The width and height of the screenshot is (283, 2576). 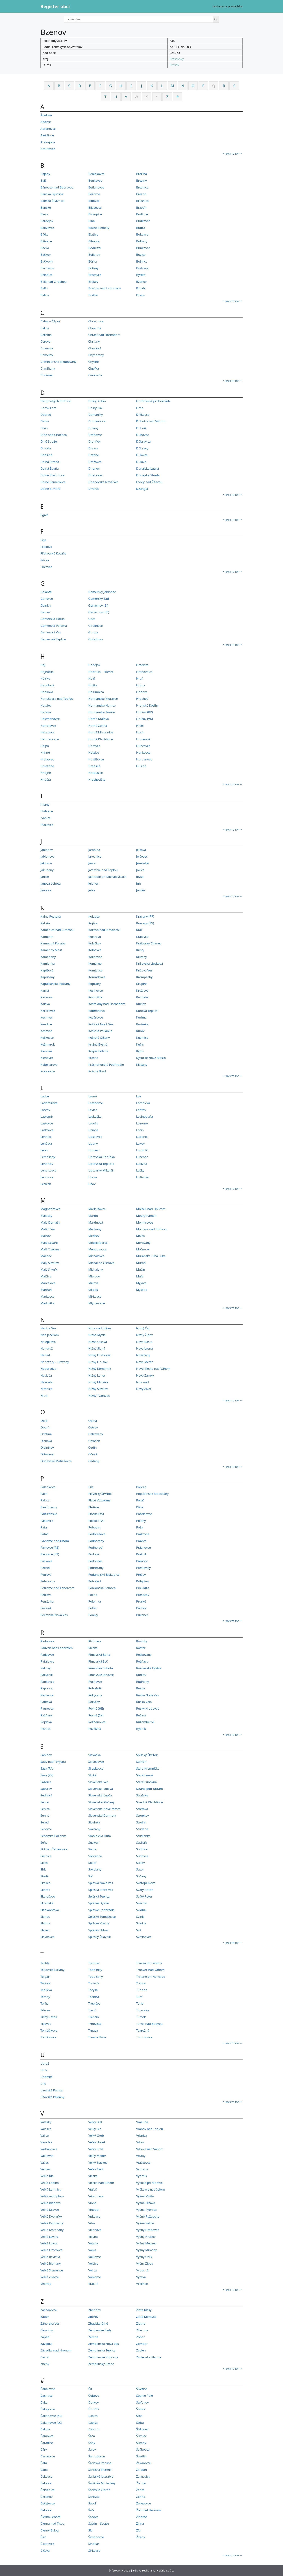 What do you see at coordinates (141, 2470) in the screenshot?
I see `Žalobín` at bounding box center [141, 2470].